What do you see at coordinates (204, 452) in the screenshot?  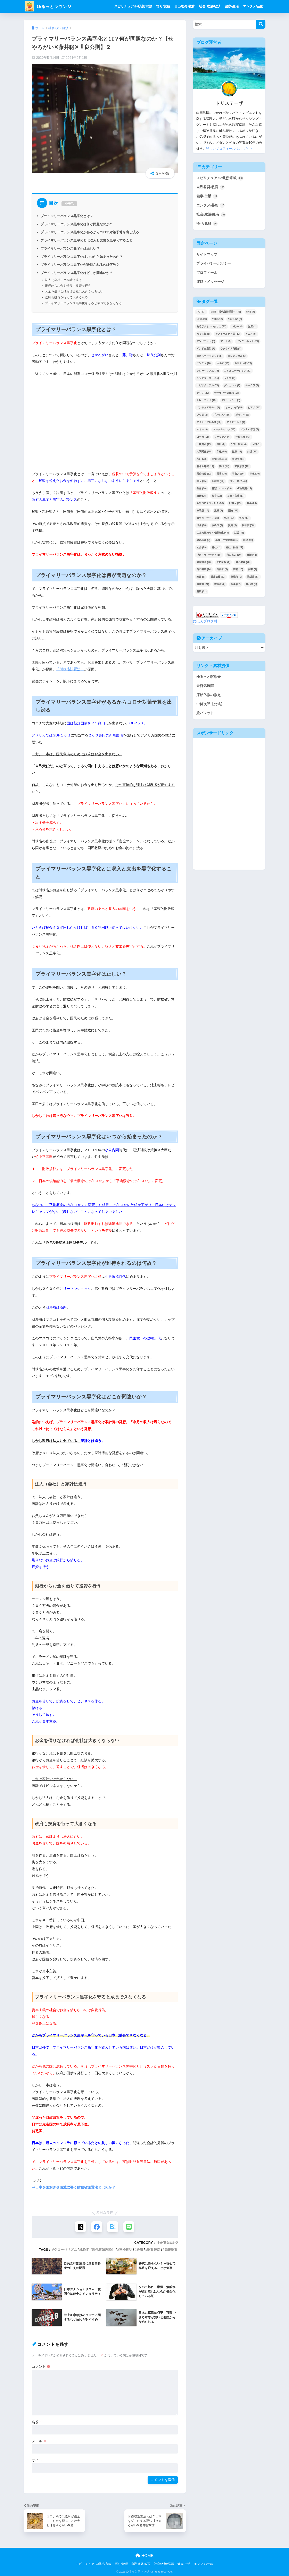 I see `人間関係 [人間関係 (15個の項目)]` at bounding box center [204, 452].